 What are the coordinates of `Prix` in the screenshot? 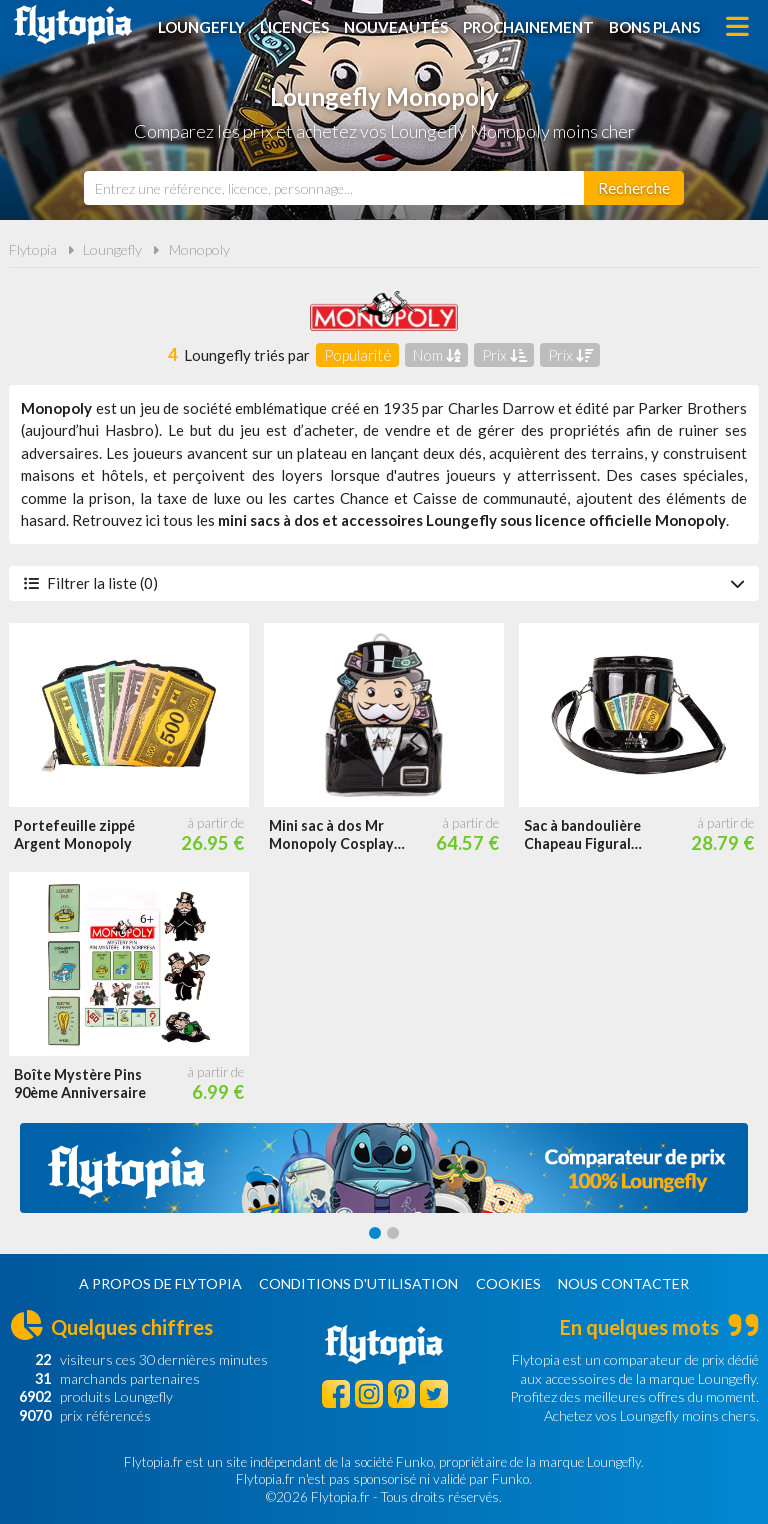 It's located at (504, 355).